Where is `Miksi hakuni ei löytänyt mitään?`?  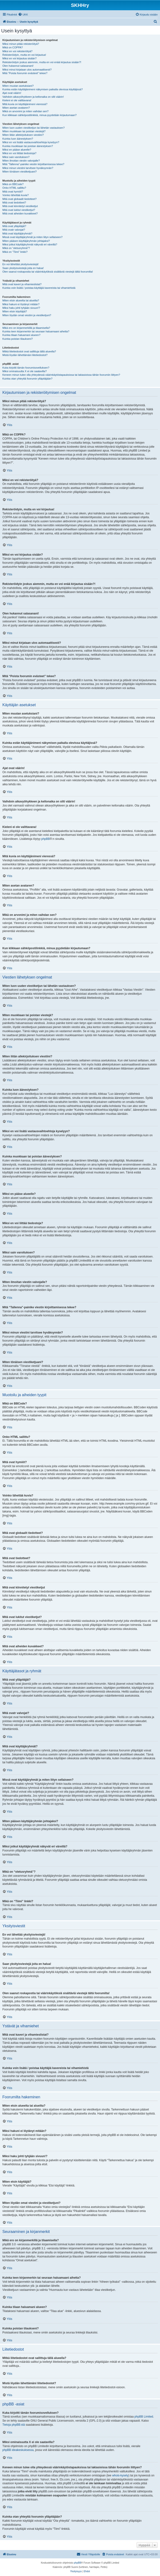
Miksi hakuni ei löytänyt mitään? is located at coordinates (20, 304).